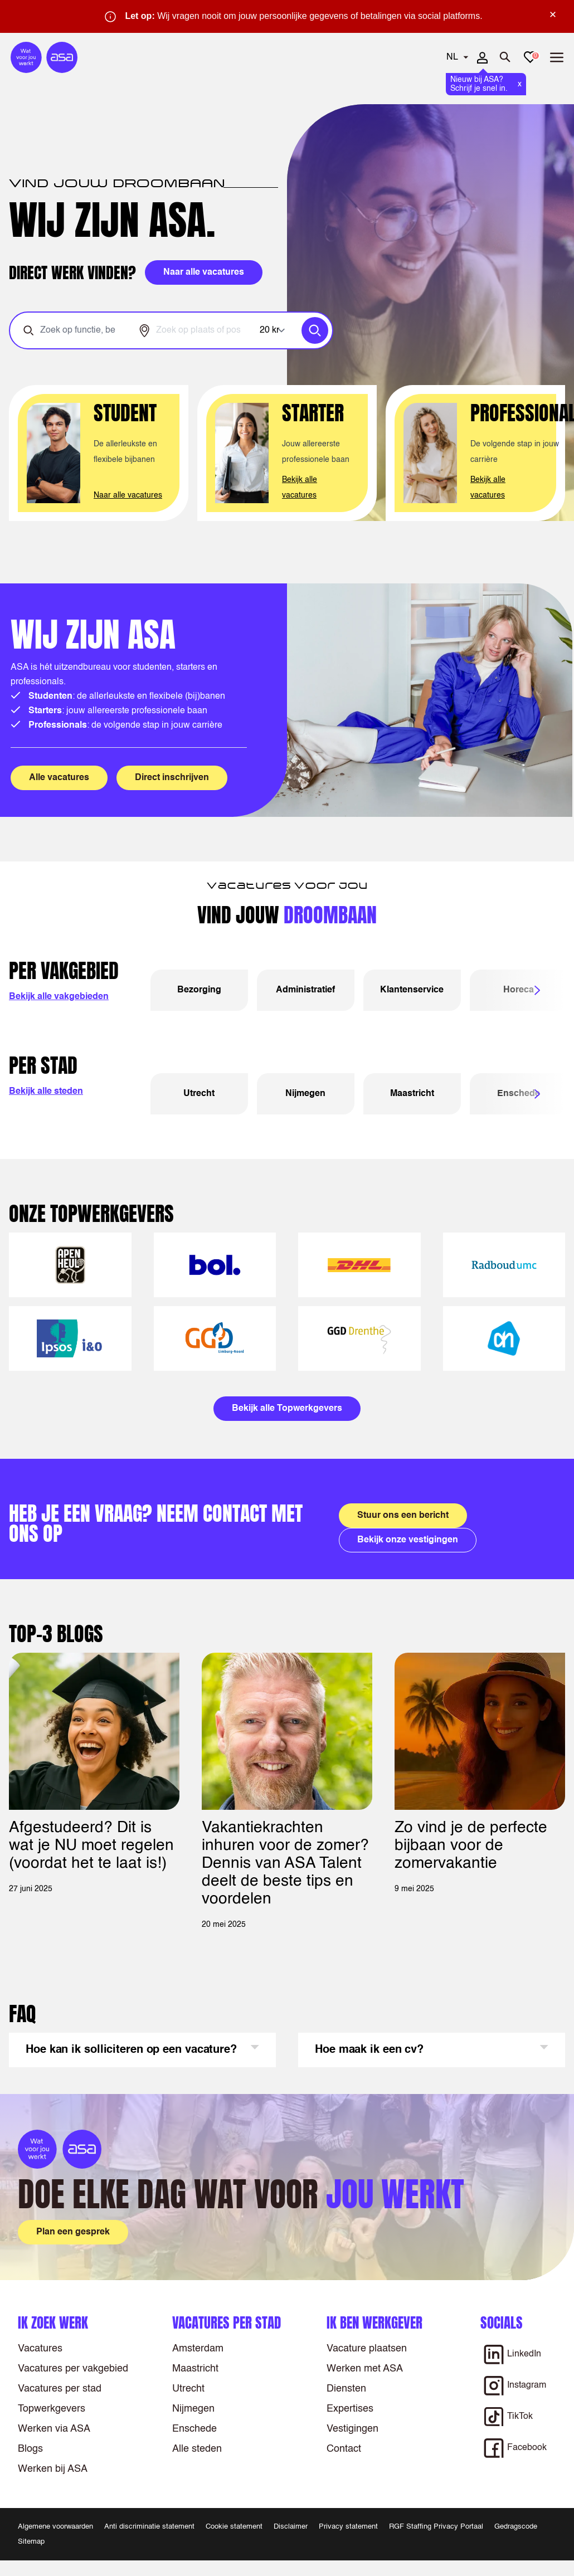 The width and height of the screenshot is (574, 2576). Describe the element at coordinates (142, 2050) in the screenshot. I see `[button]` at that location.